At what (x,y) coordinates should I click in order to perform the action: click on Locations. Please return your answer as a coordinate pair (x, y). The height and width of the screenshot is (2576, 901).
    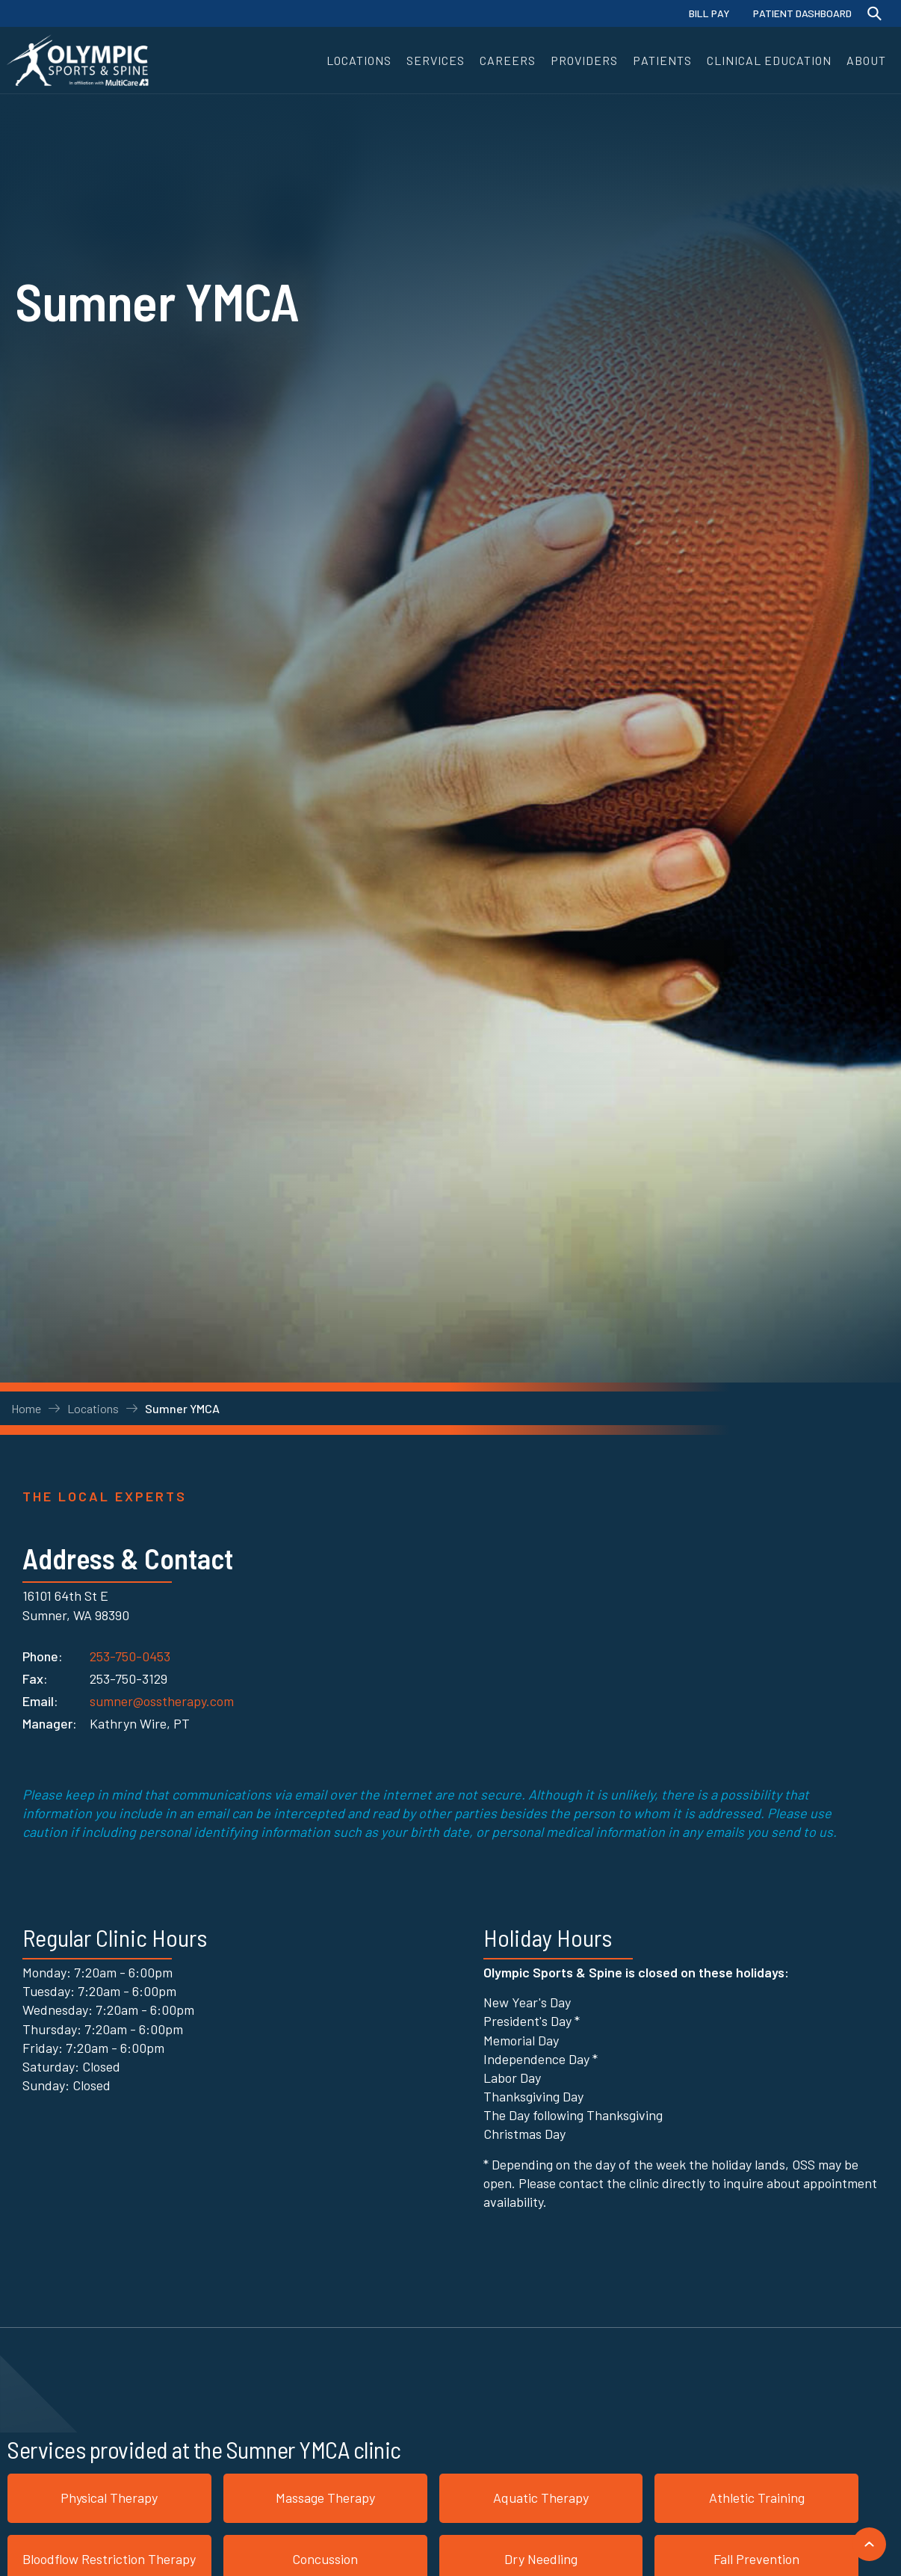
    Looking at the image, I should click on (93, 1408).